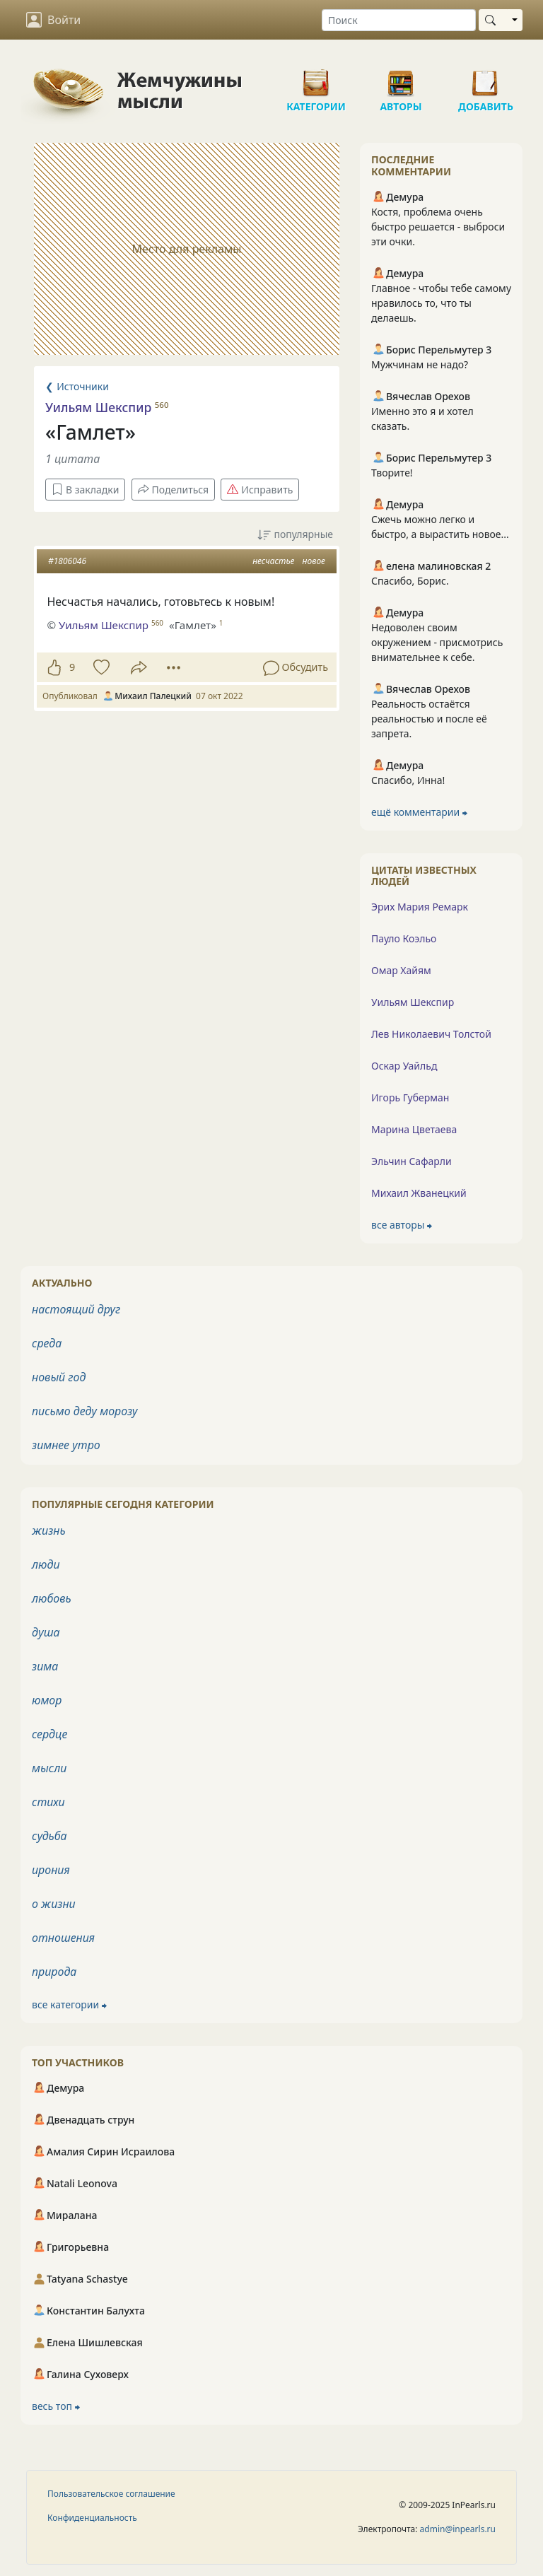 Image resolution: width=543 pixels, height=2576 pixels. I want to click on #1806046, so click(67, 561).